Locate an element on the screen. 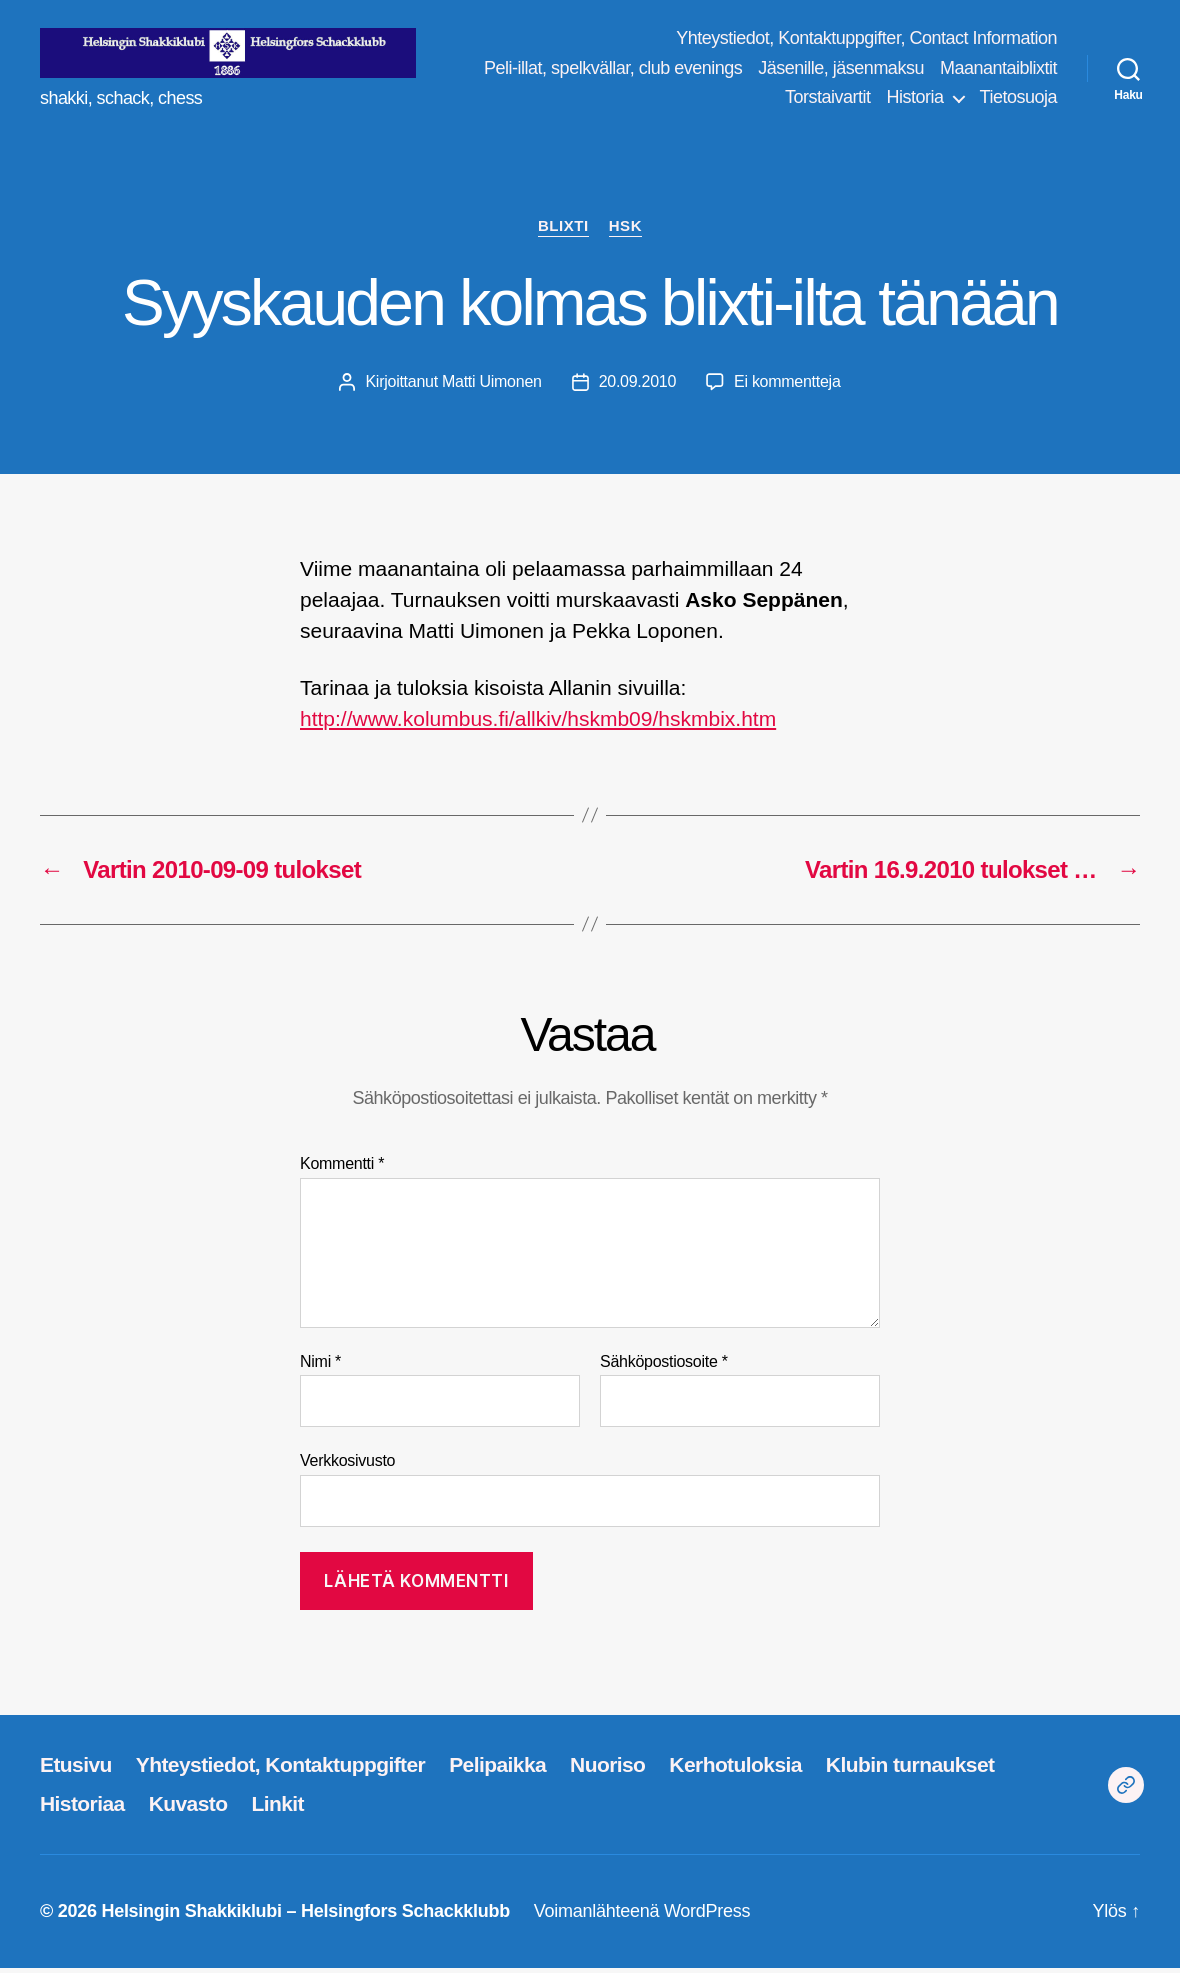 The image size is (1180, 1973). Jäsenille, jäsenmaksu is located at coordinates (974, 70).